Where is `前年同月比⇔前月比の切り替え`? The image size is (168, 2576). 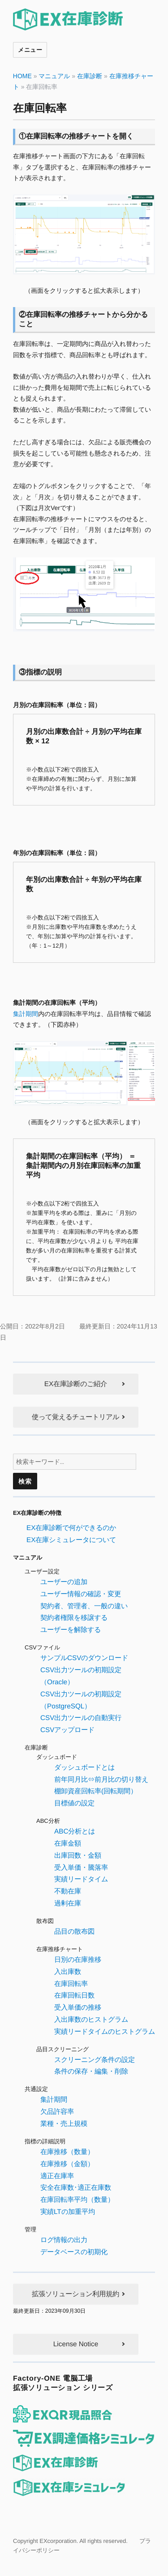 前年同月比⇔前月比の切り替え is located at coordinates (101, 1779).